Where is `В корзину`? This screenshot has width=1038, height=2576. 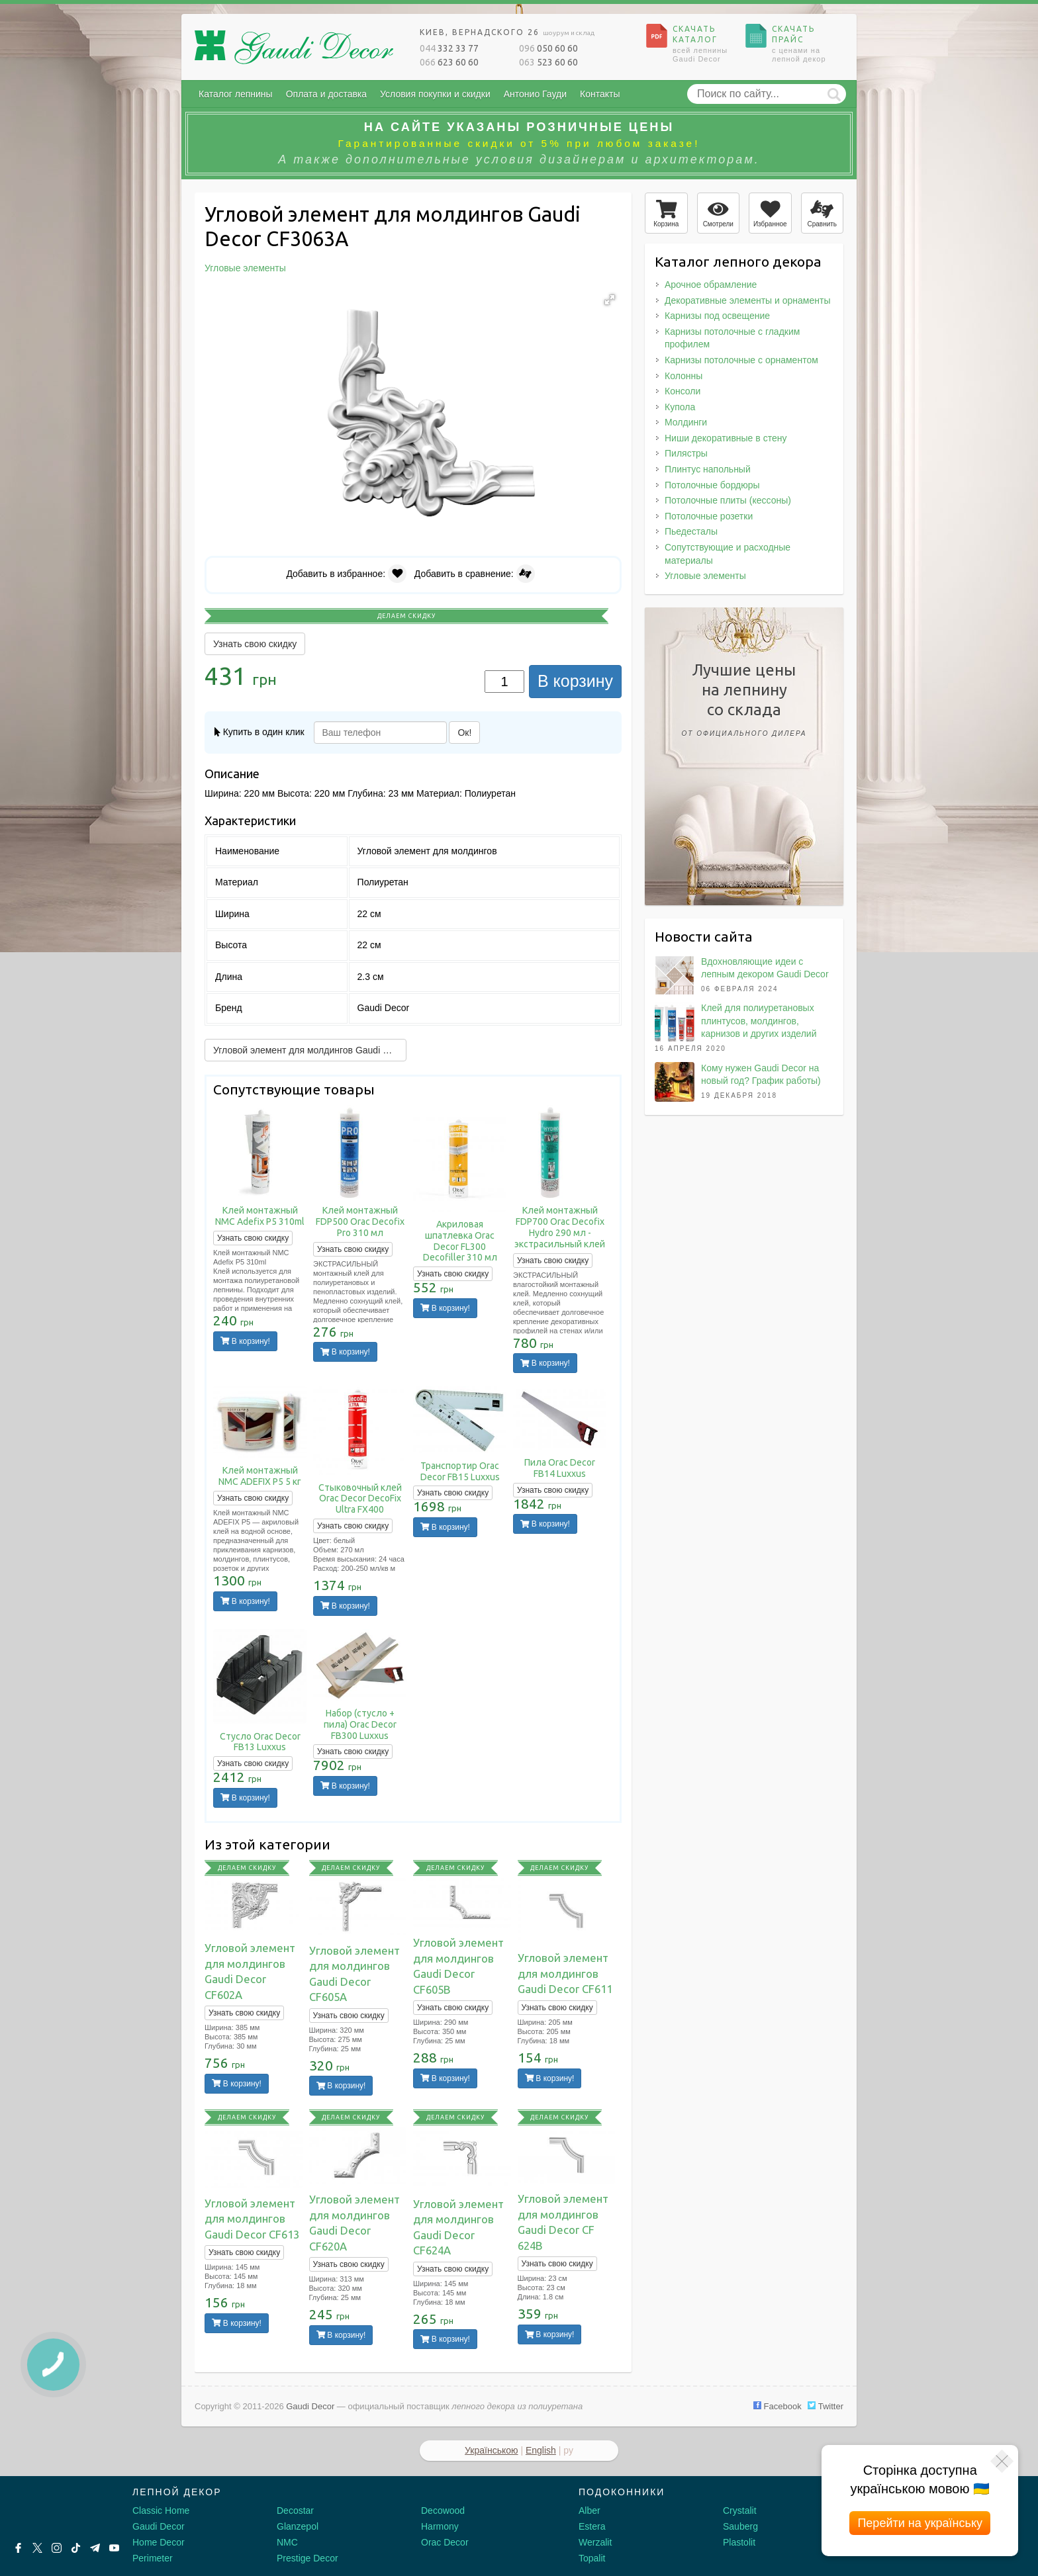 В корзину is located at coordinates (575, 681).